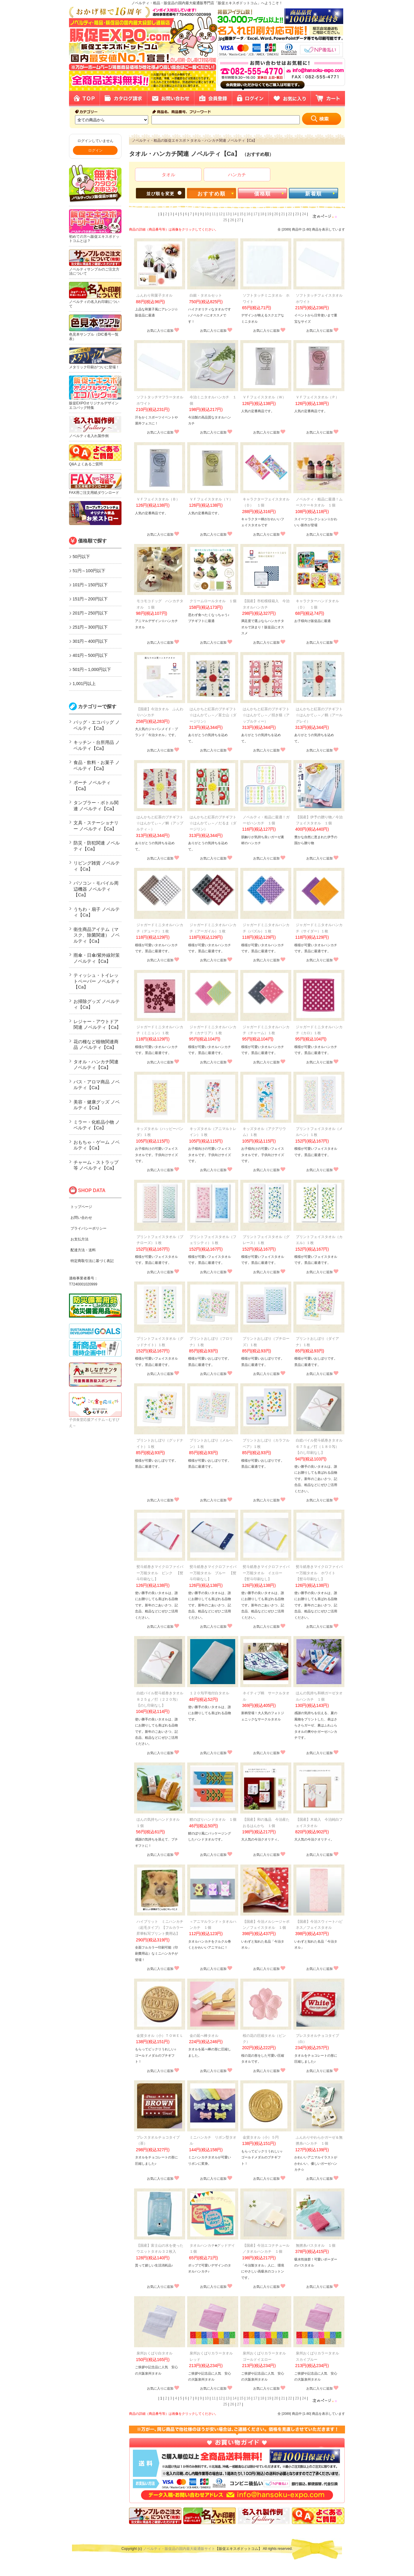 The width and height of the screenshot is (414, 2576). Describe the element at coordinates (262, 214) in the screenshot. I see `18` at that location.